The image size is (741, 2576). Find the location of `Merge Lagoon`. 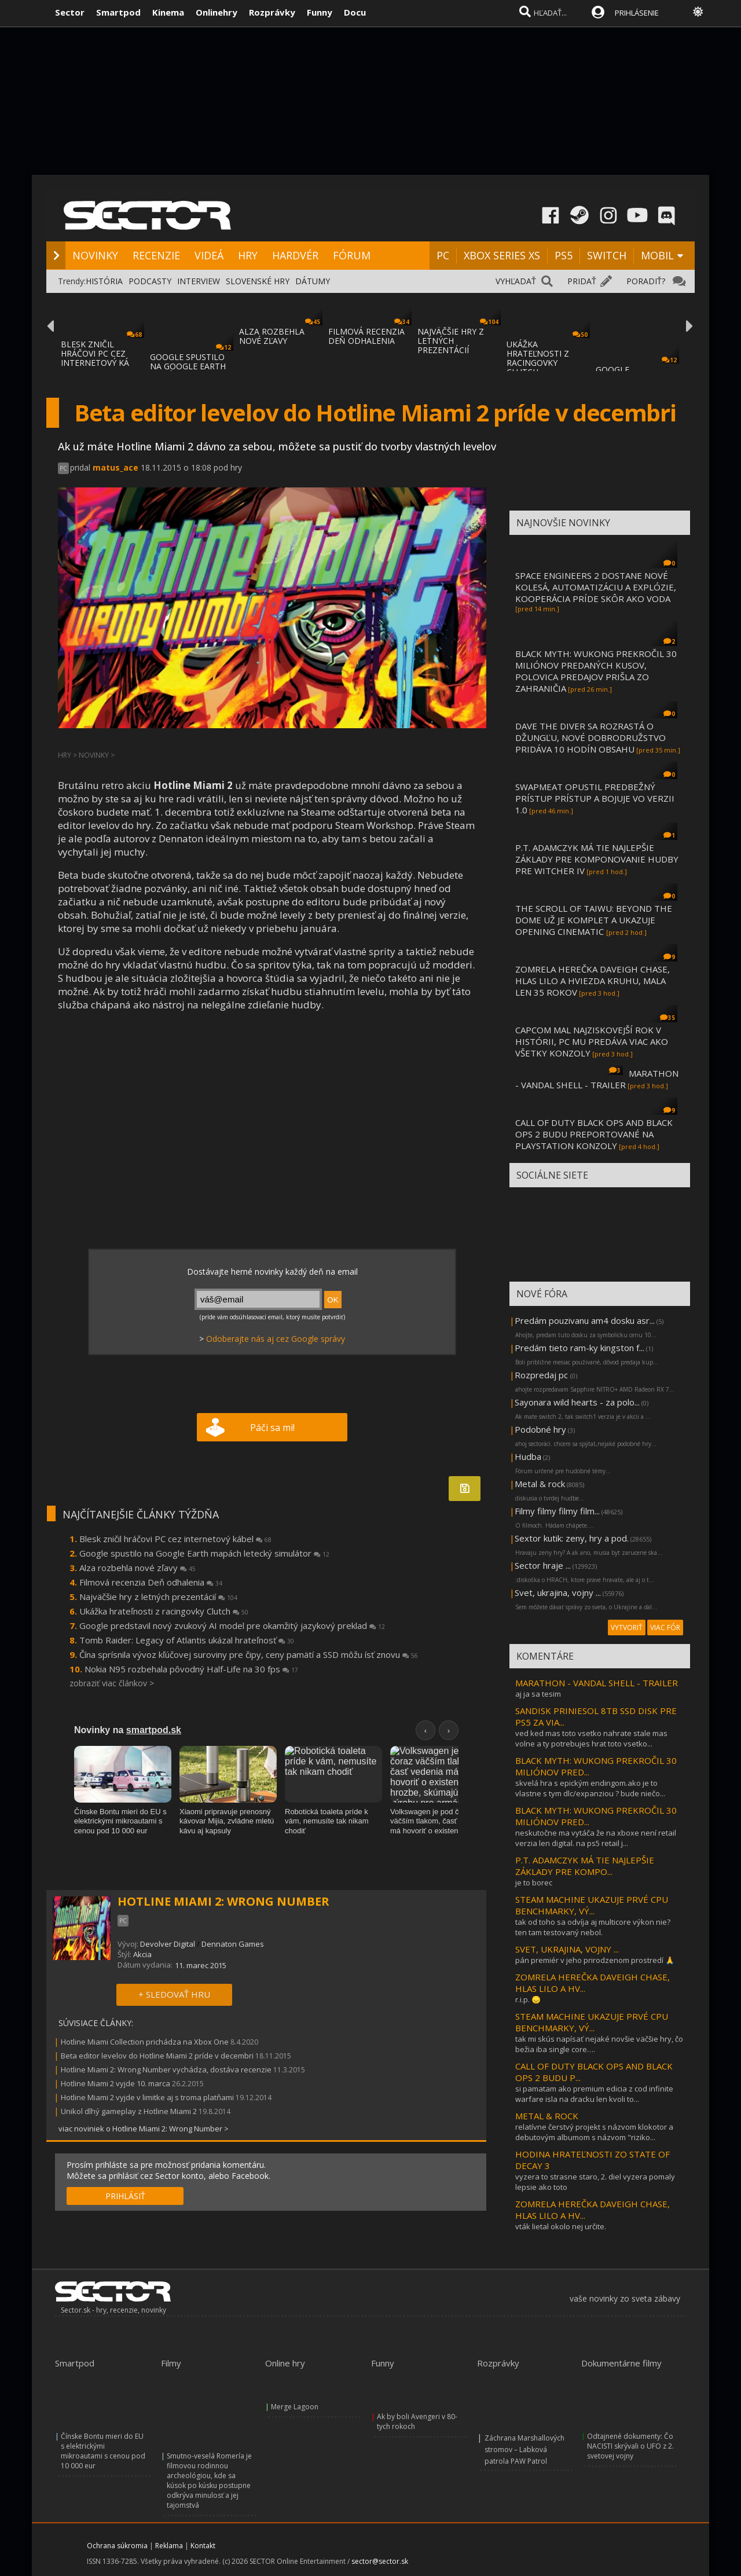

Merge Lagoon is located at coordinates (294, 2407).